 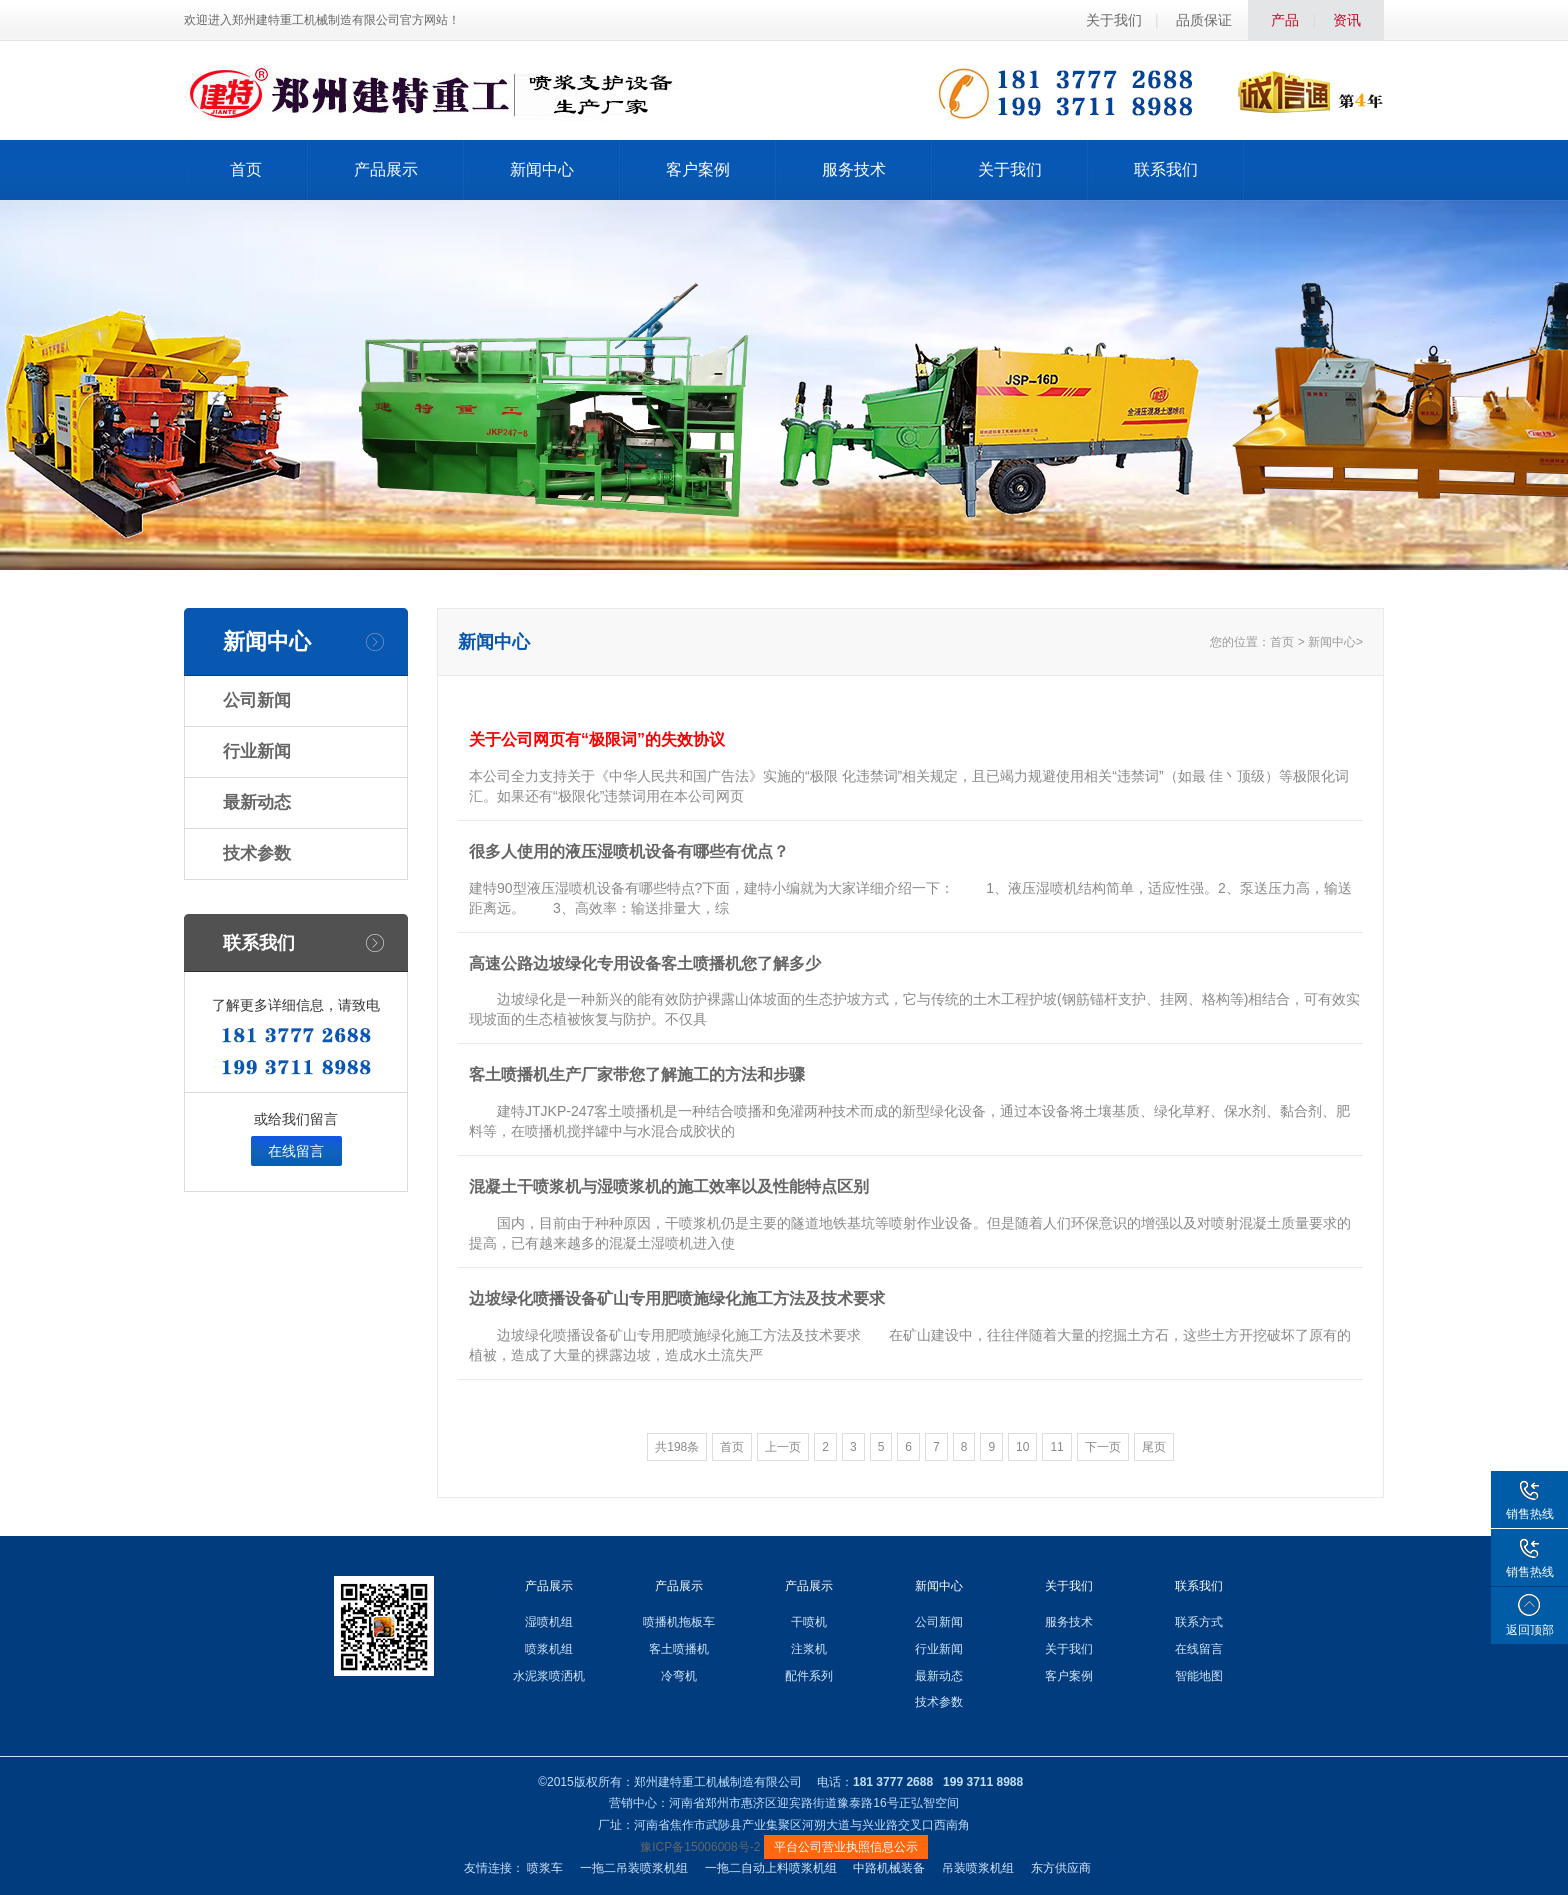 I want to click on 技术参数, so click(x=257, y=853).